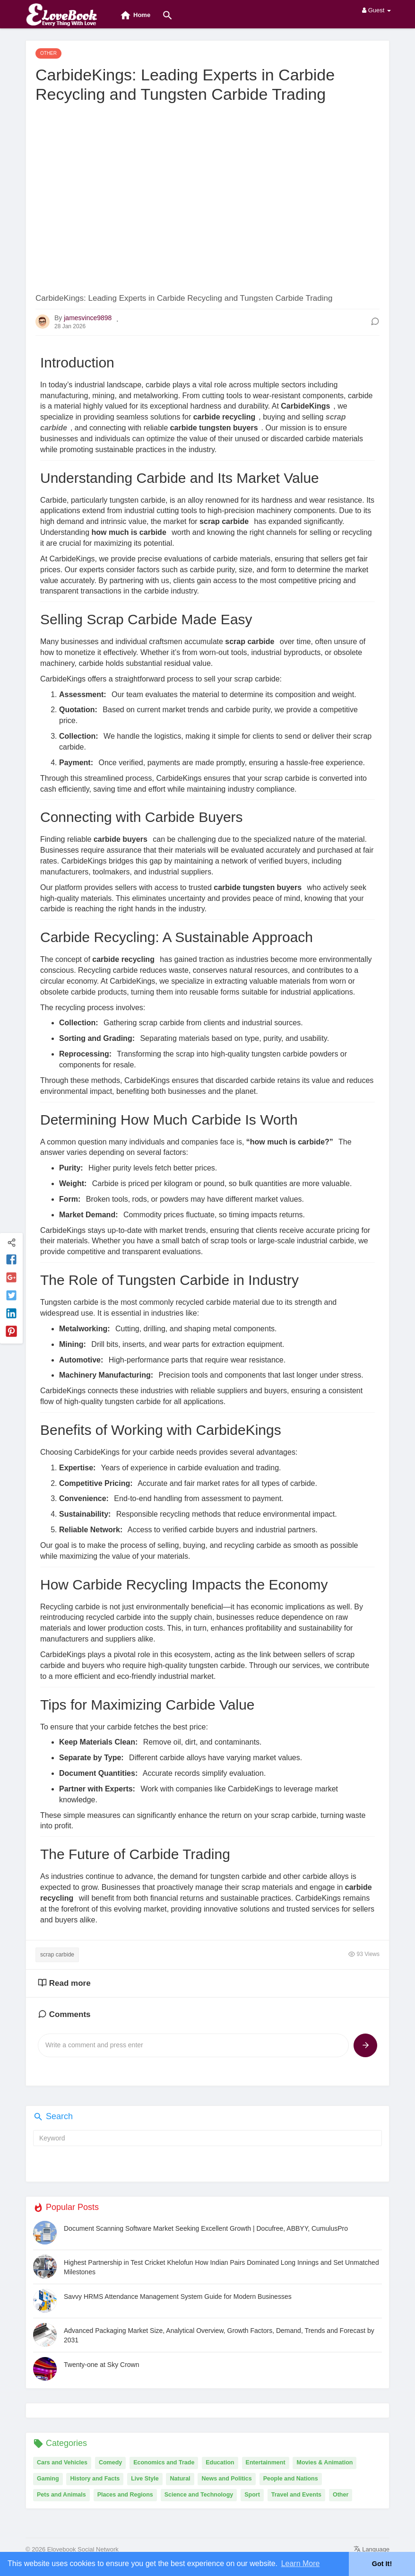  I want to click on Science and Technology, so click(198, 2494).